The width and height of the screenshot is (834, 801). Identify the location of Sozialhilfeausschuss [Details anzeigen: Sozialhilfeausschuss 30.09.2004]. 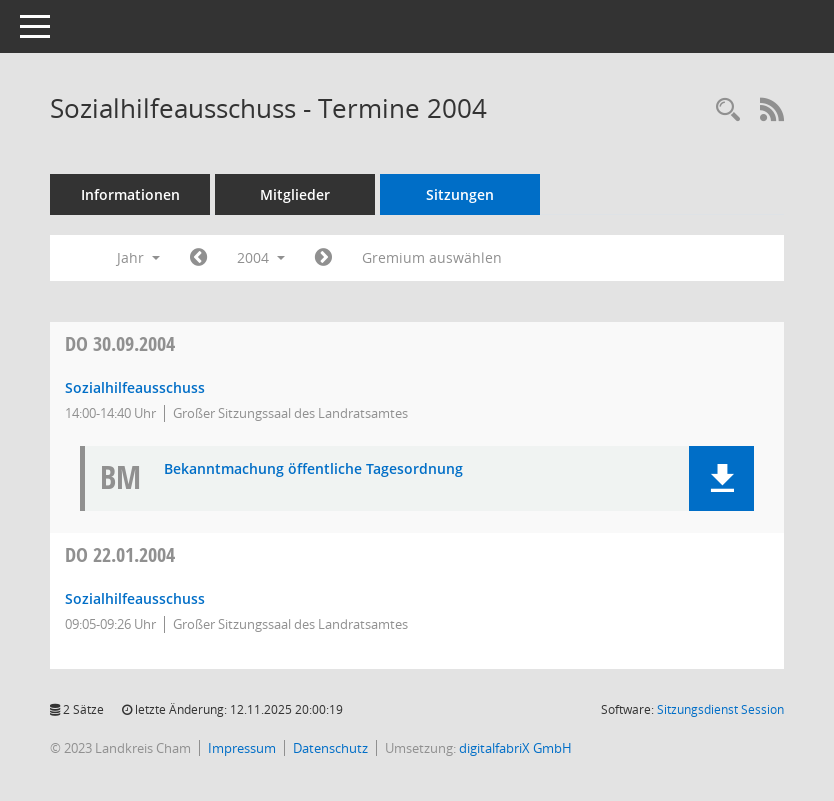
(135, 387).